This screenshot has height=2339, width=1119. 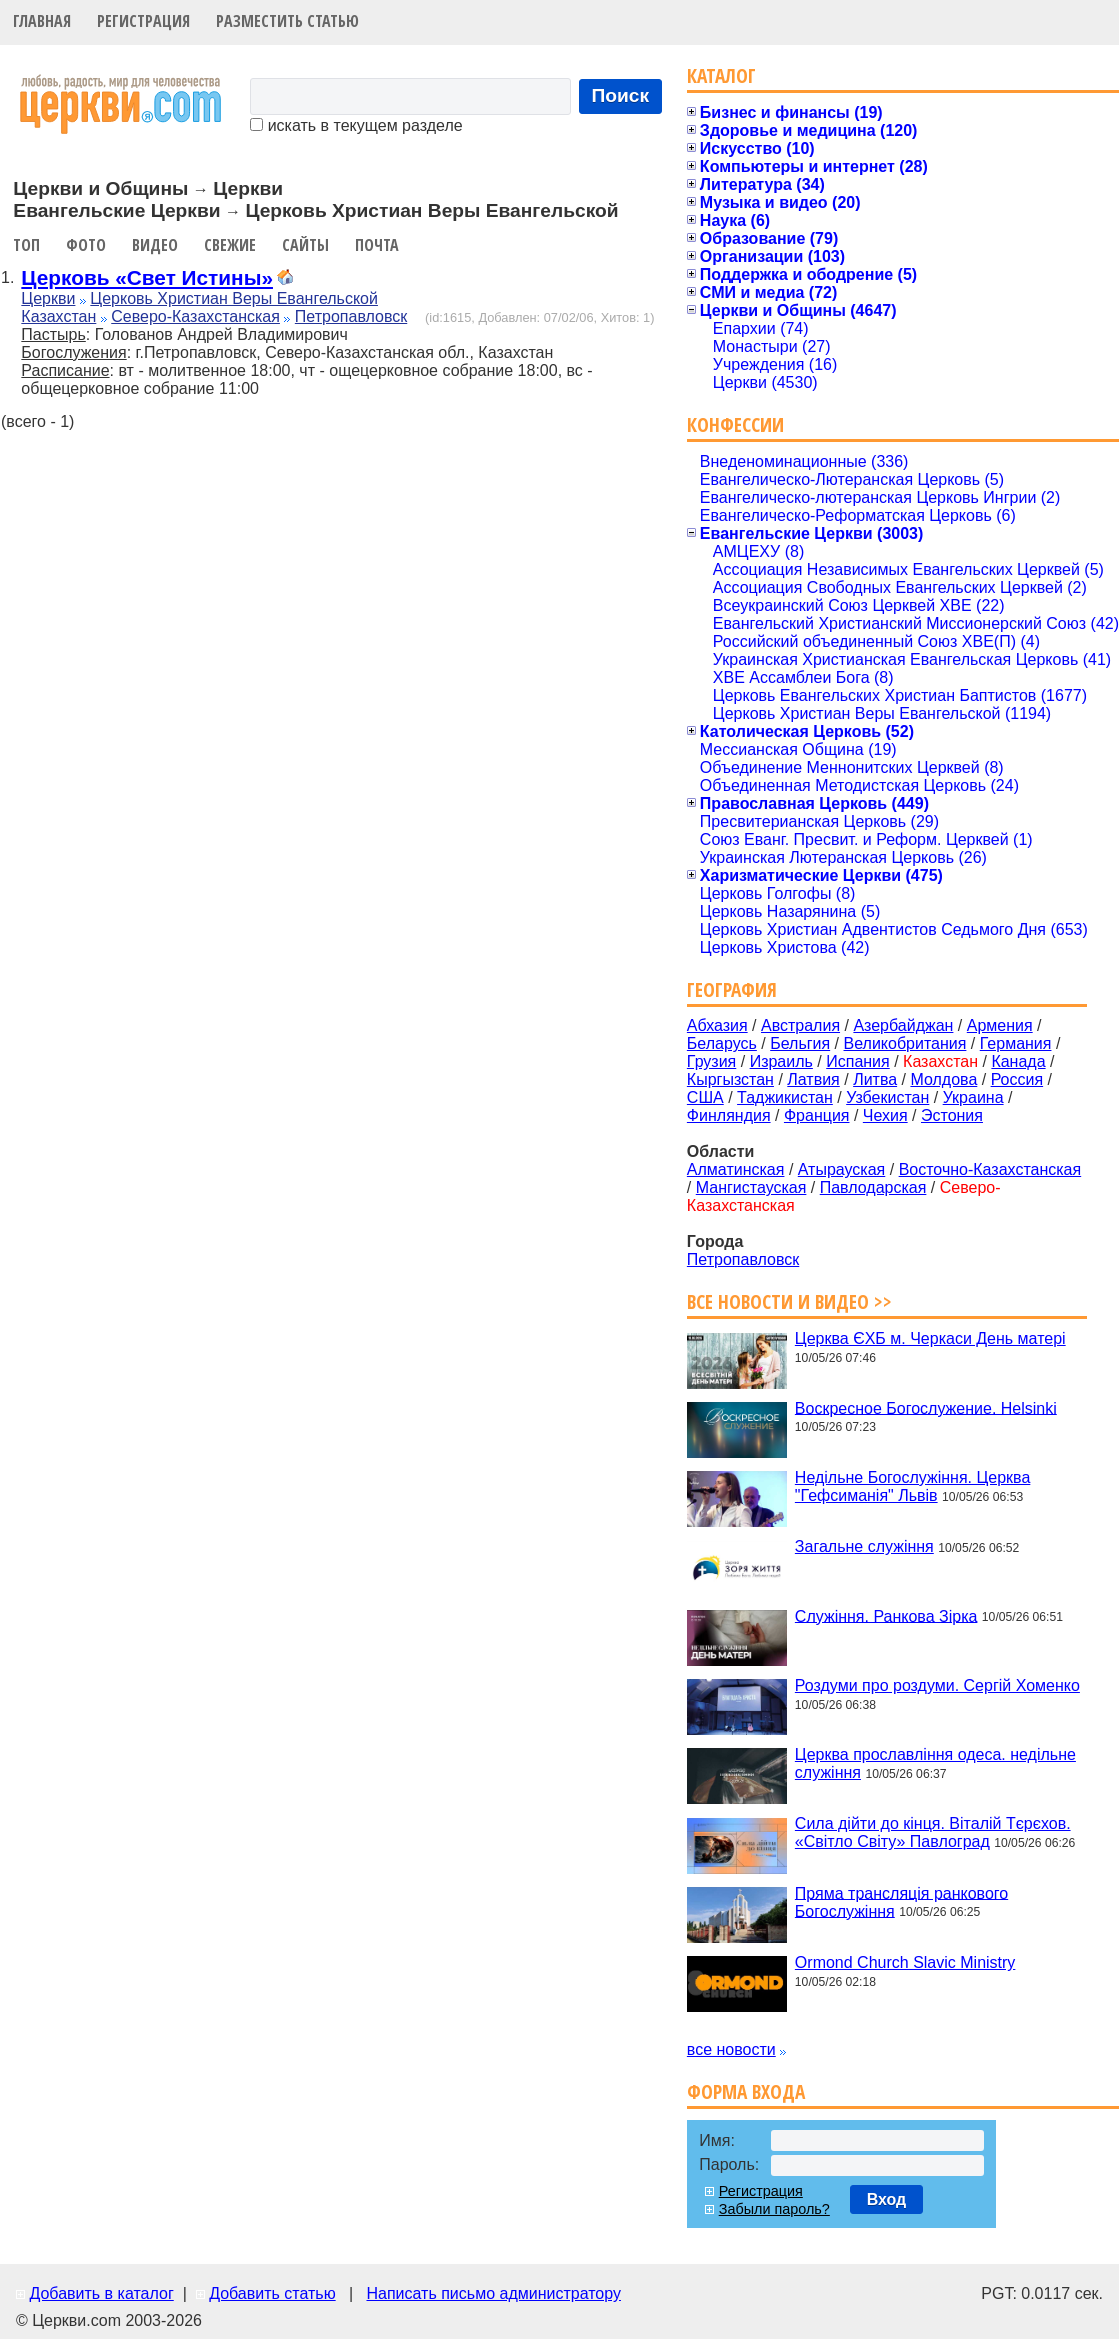 What do you see at coordinates (785, 1097) in the screenshot?
I see `Таджикистан` at bounding box center [785, 1097].